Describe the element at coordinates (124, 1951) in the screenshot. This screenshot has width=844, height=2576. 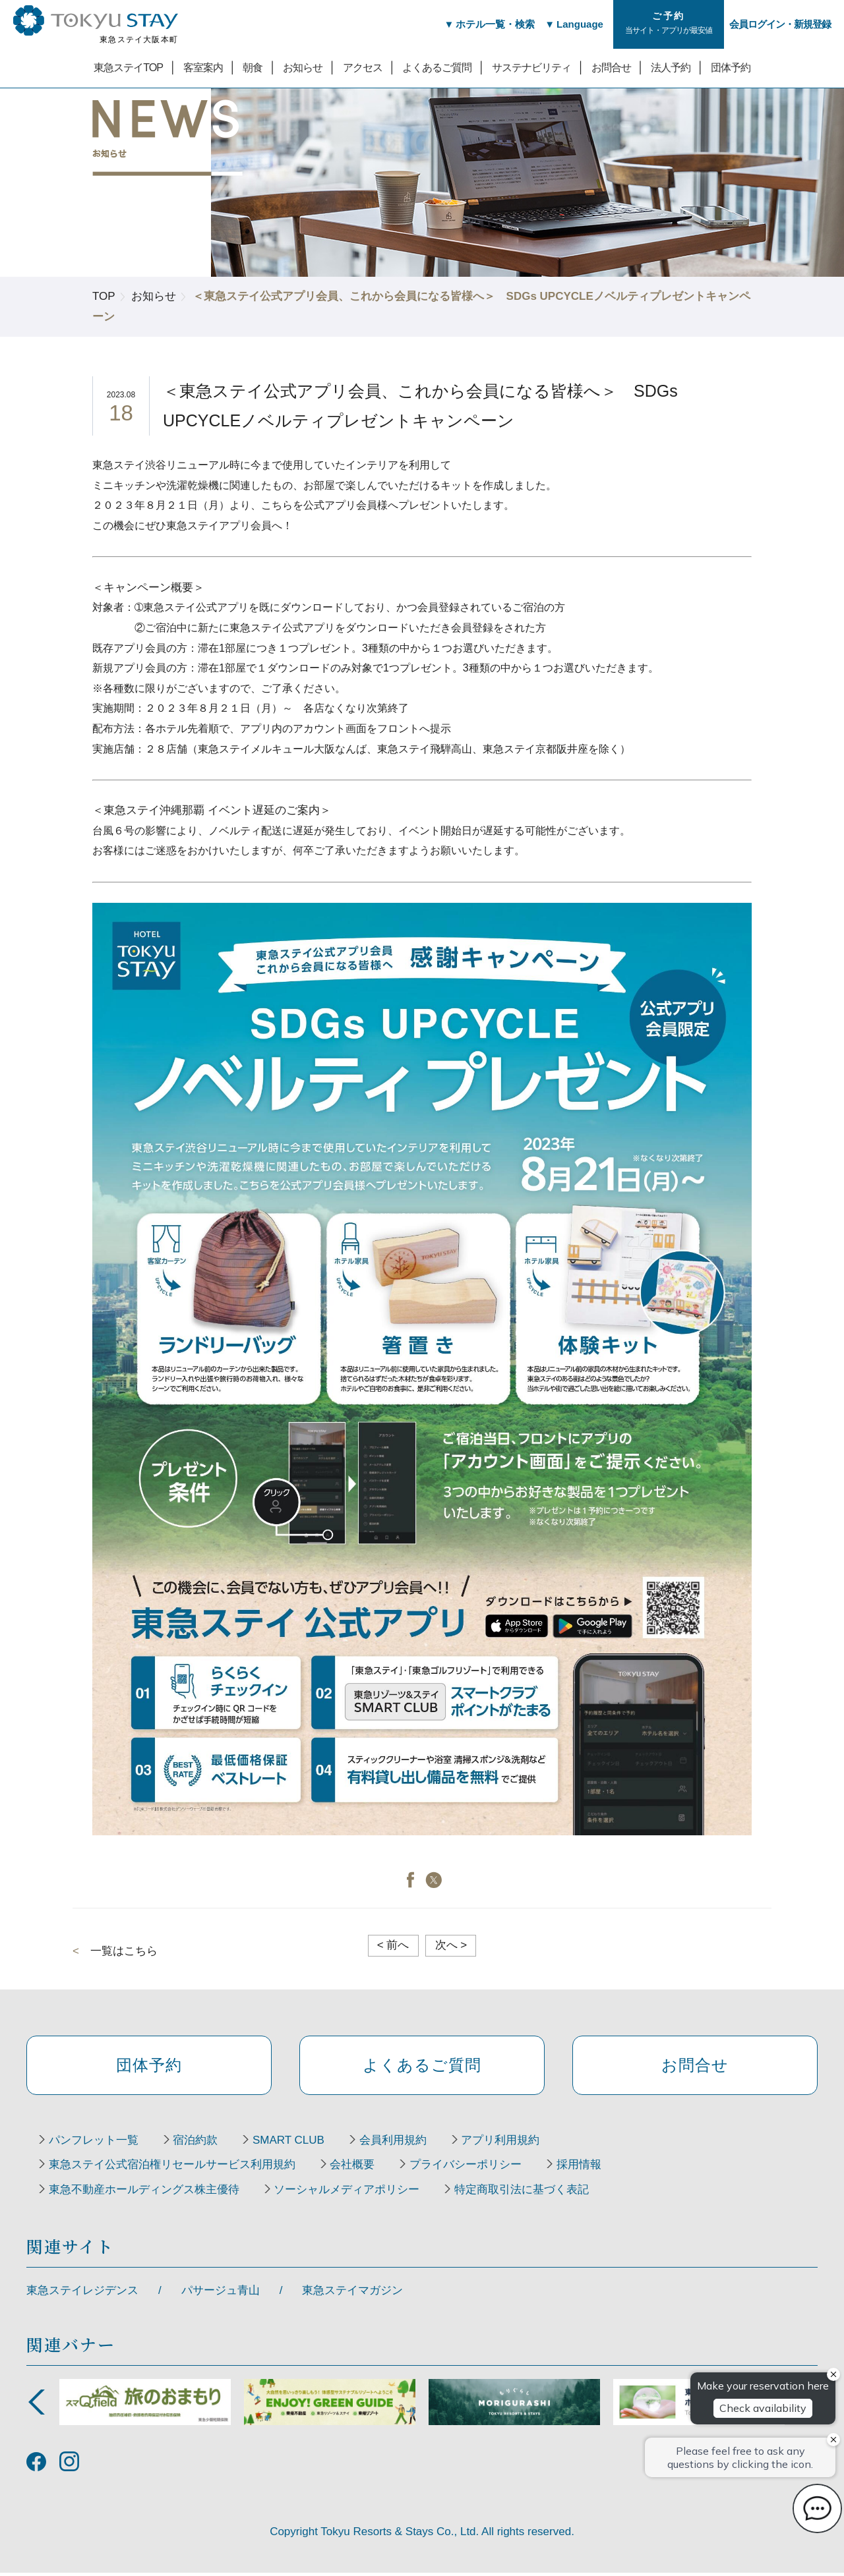
I see `一覧はこちら` at that location.